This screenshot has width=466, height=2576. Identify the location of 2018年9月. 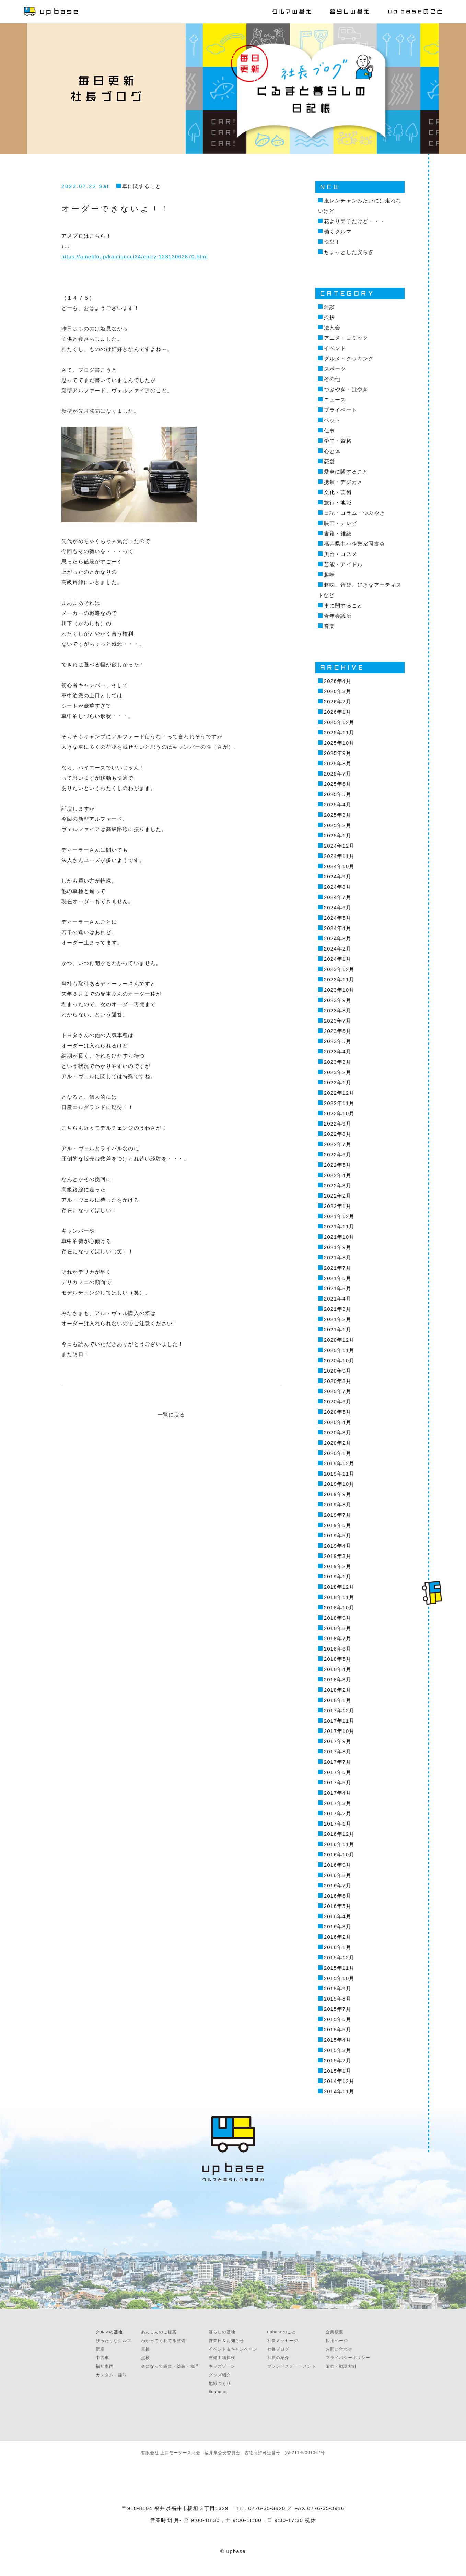
(337, 1618).